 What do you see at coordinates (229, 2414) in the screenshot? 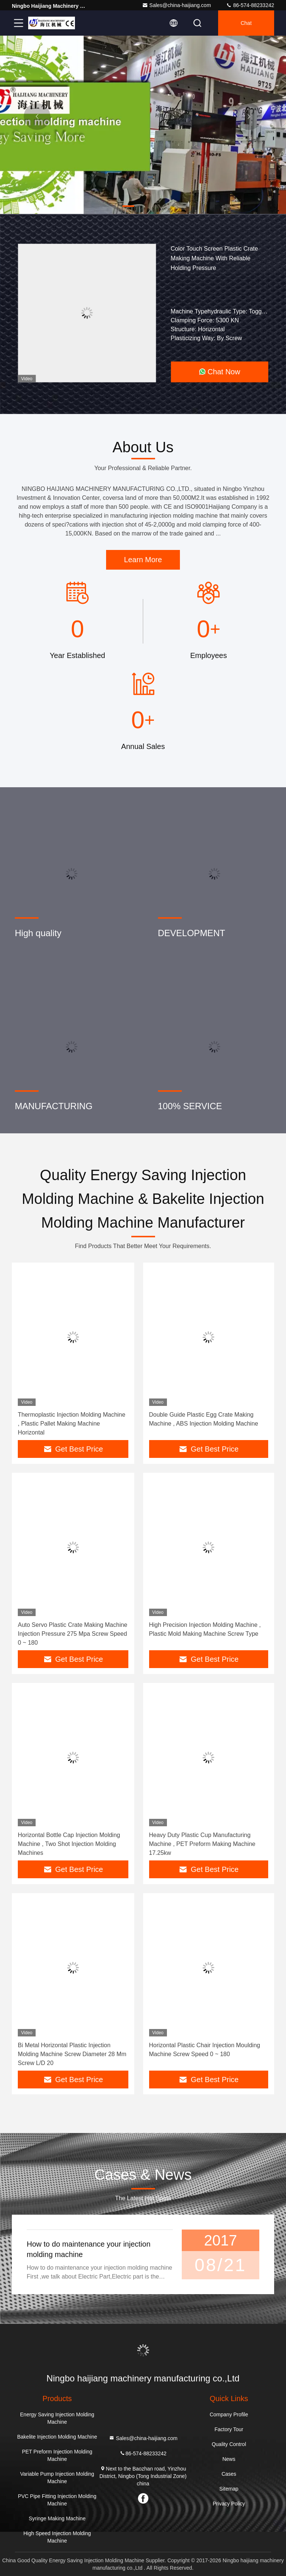
I see `Company Profile` at bounding box center [229, 2414].